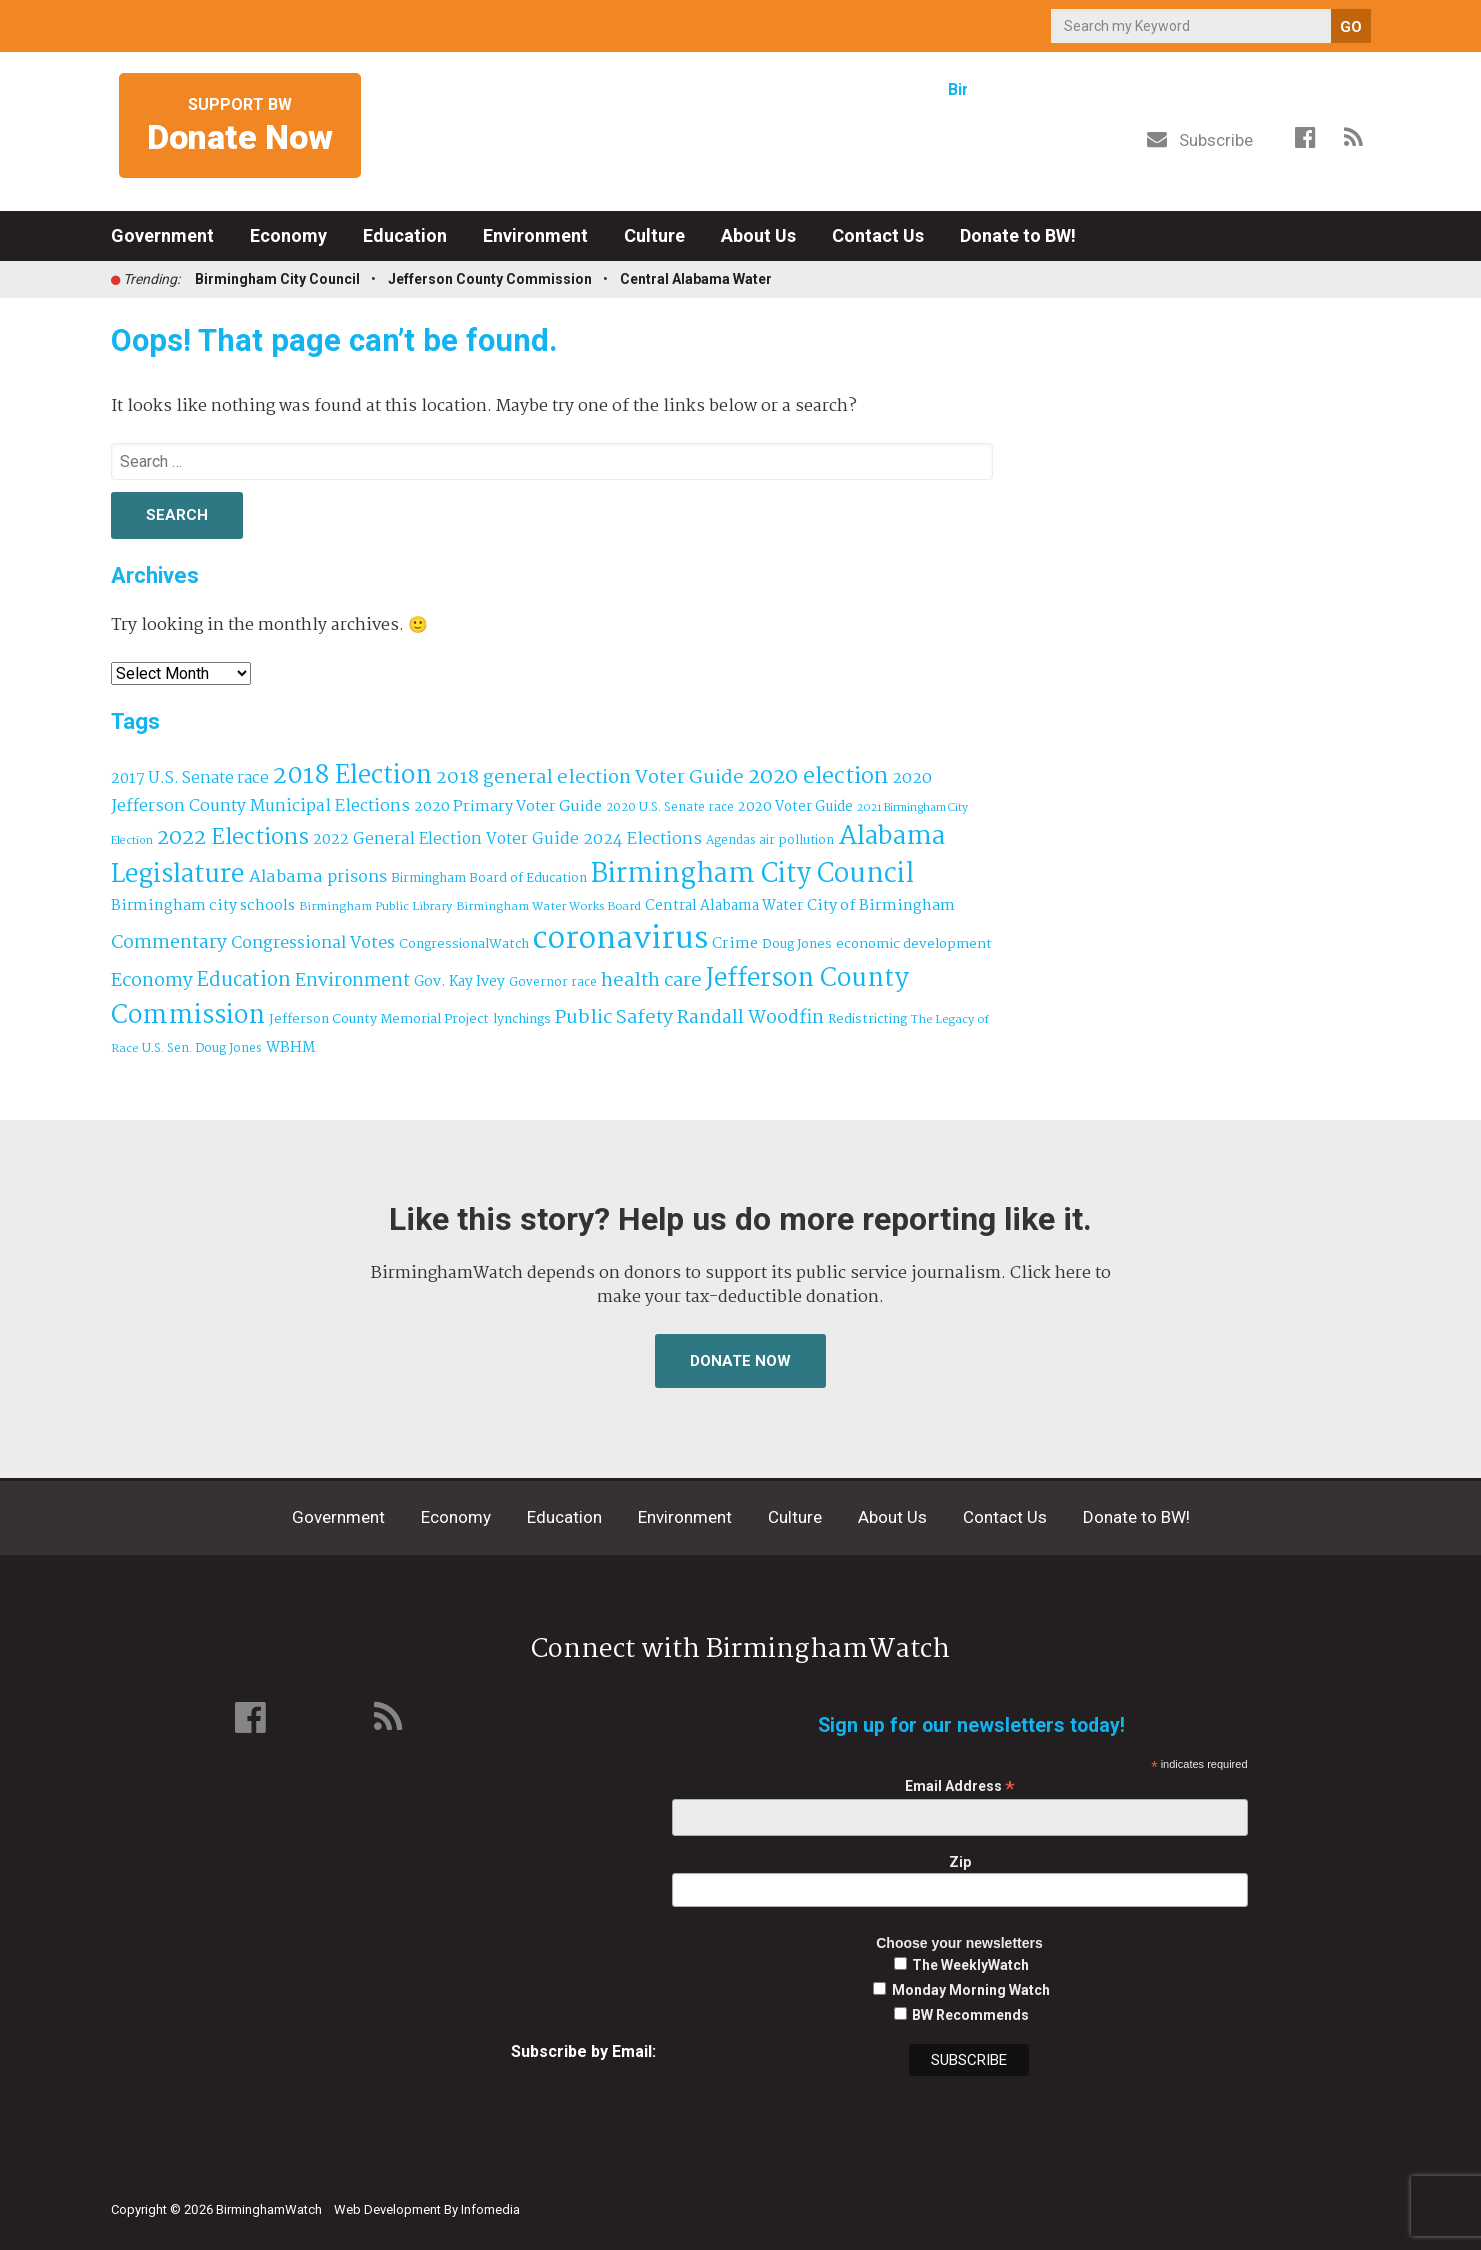  What do you see at coordinates (464, 944) in the screenshot?
I see `CongressionalWatch [CongressionalWatch (39 items)]` at bounding box center [464, 944].